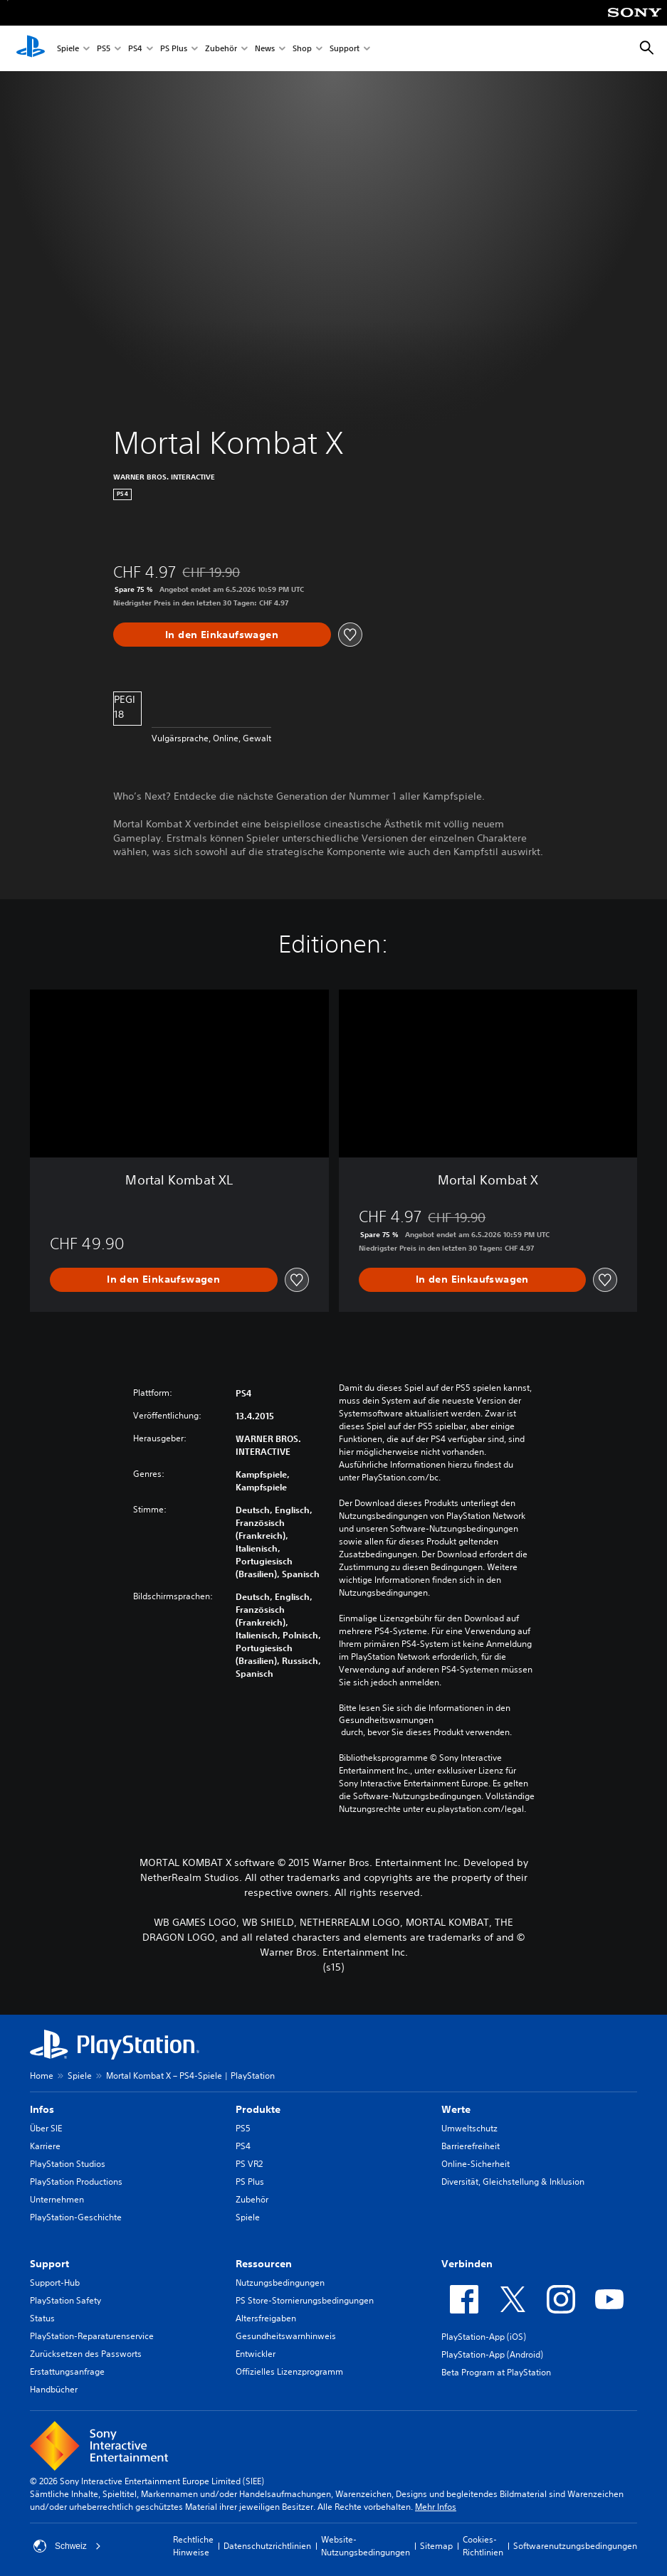  What do you see at coordinates (68, 48) in the screenshot?
I see `Spiele` at bounding box center [68, 48].